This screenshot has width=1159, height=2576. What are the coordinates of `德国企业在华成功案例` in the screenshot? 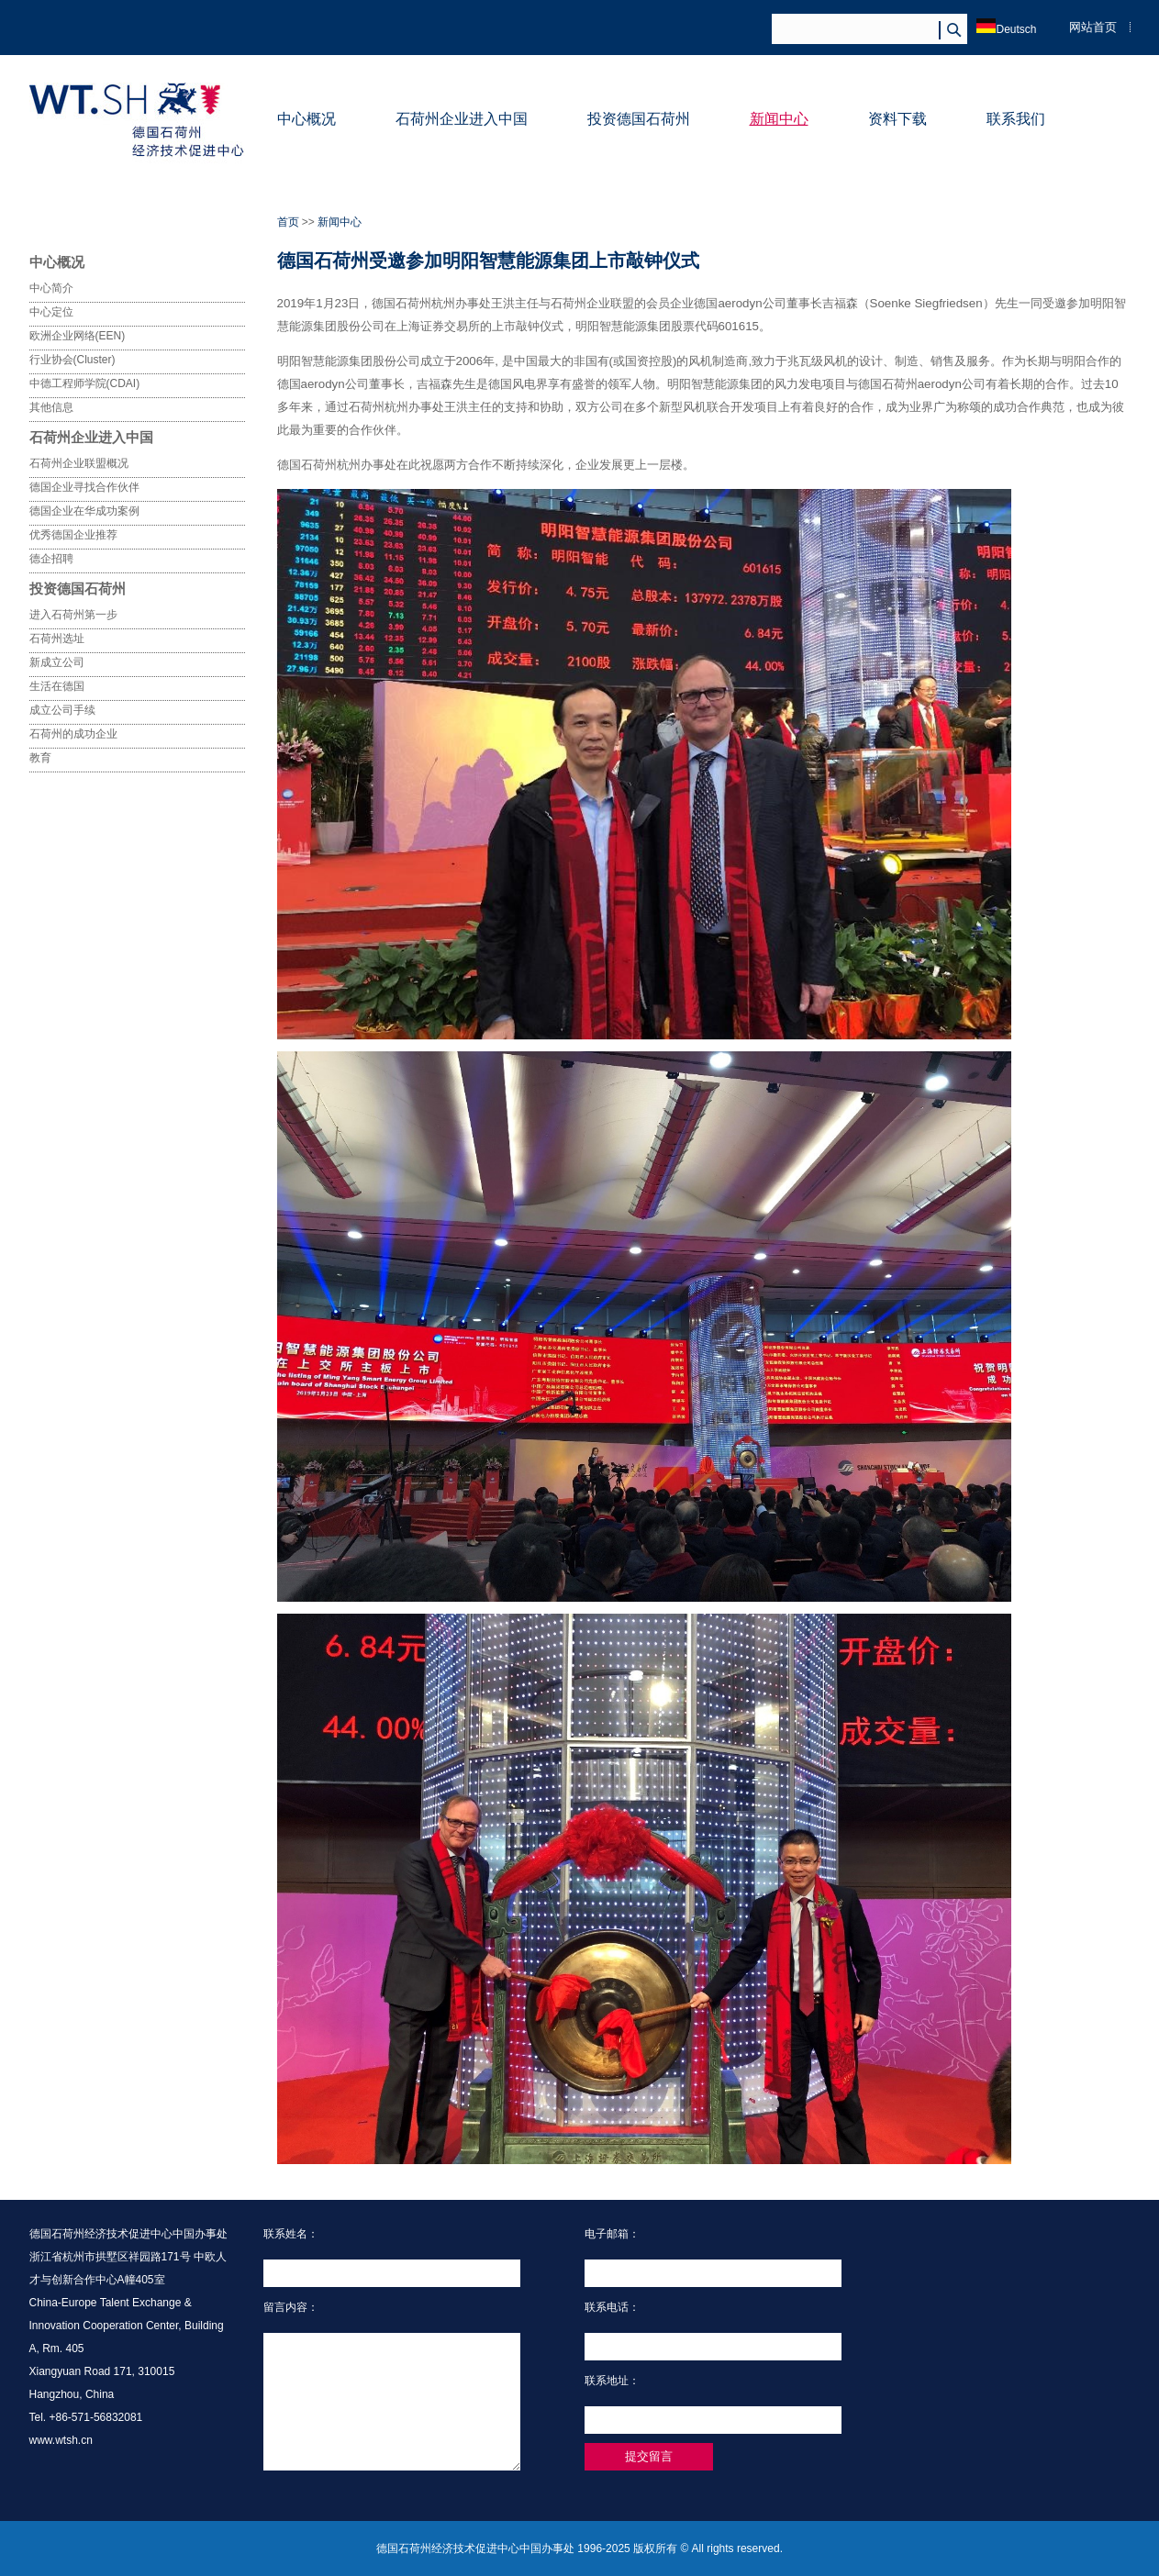 It's located at (84, 511).